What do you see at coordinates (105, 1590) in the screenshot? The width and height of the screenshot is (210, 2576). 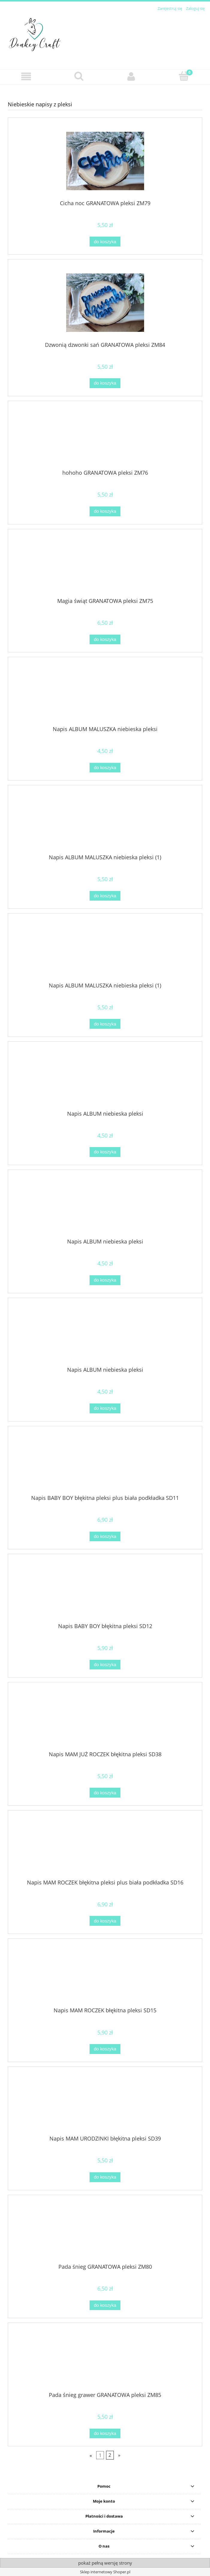 I see `[Przejdź do produktu Napis BABY BOY błękitna pleksi SD12]` at bounding box center [105, 1590].